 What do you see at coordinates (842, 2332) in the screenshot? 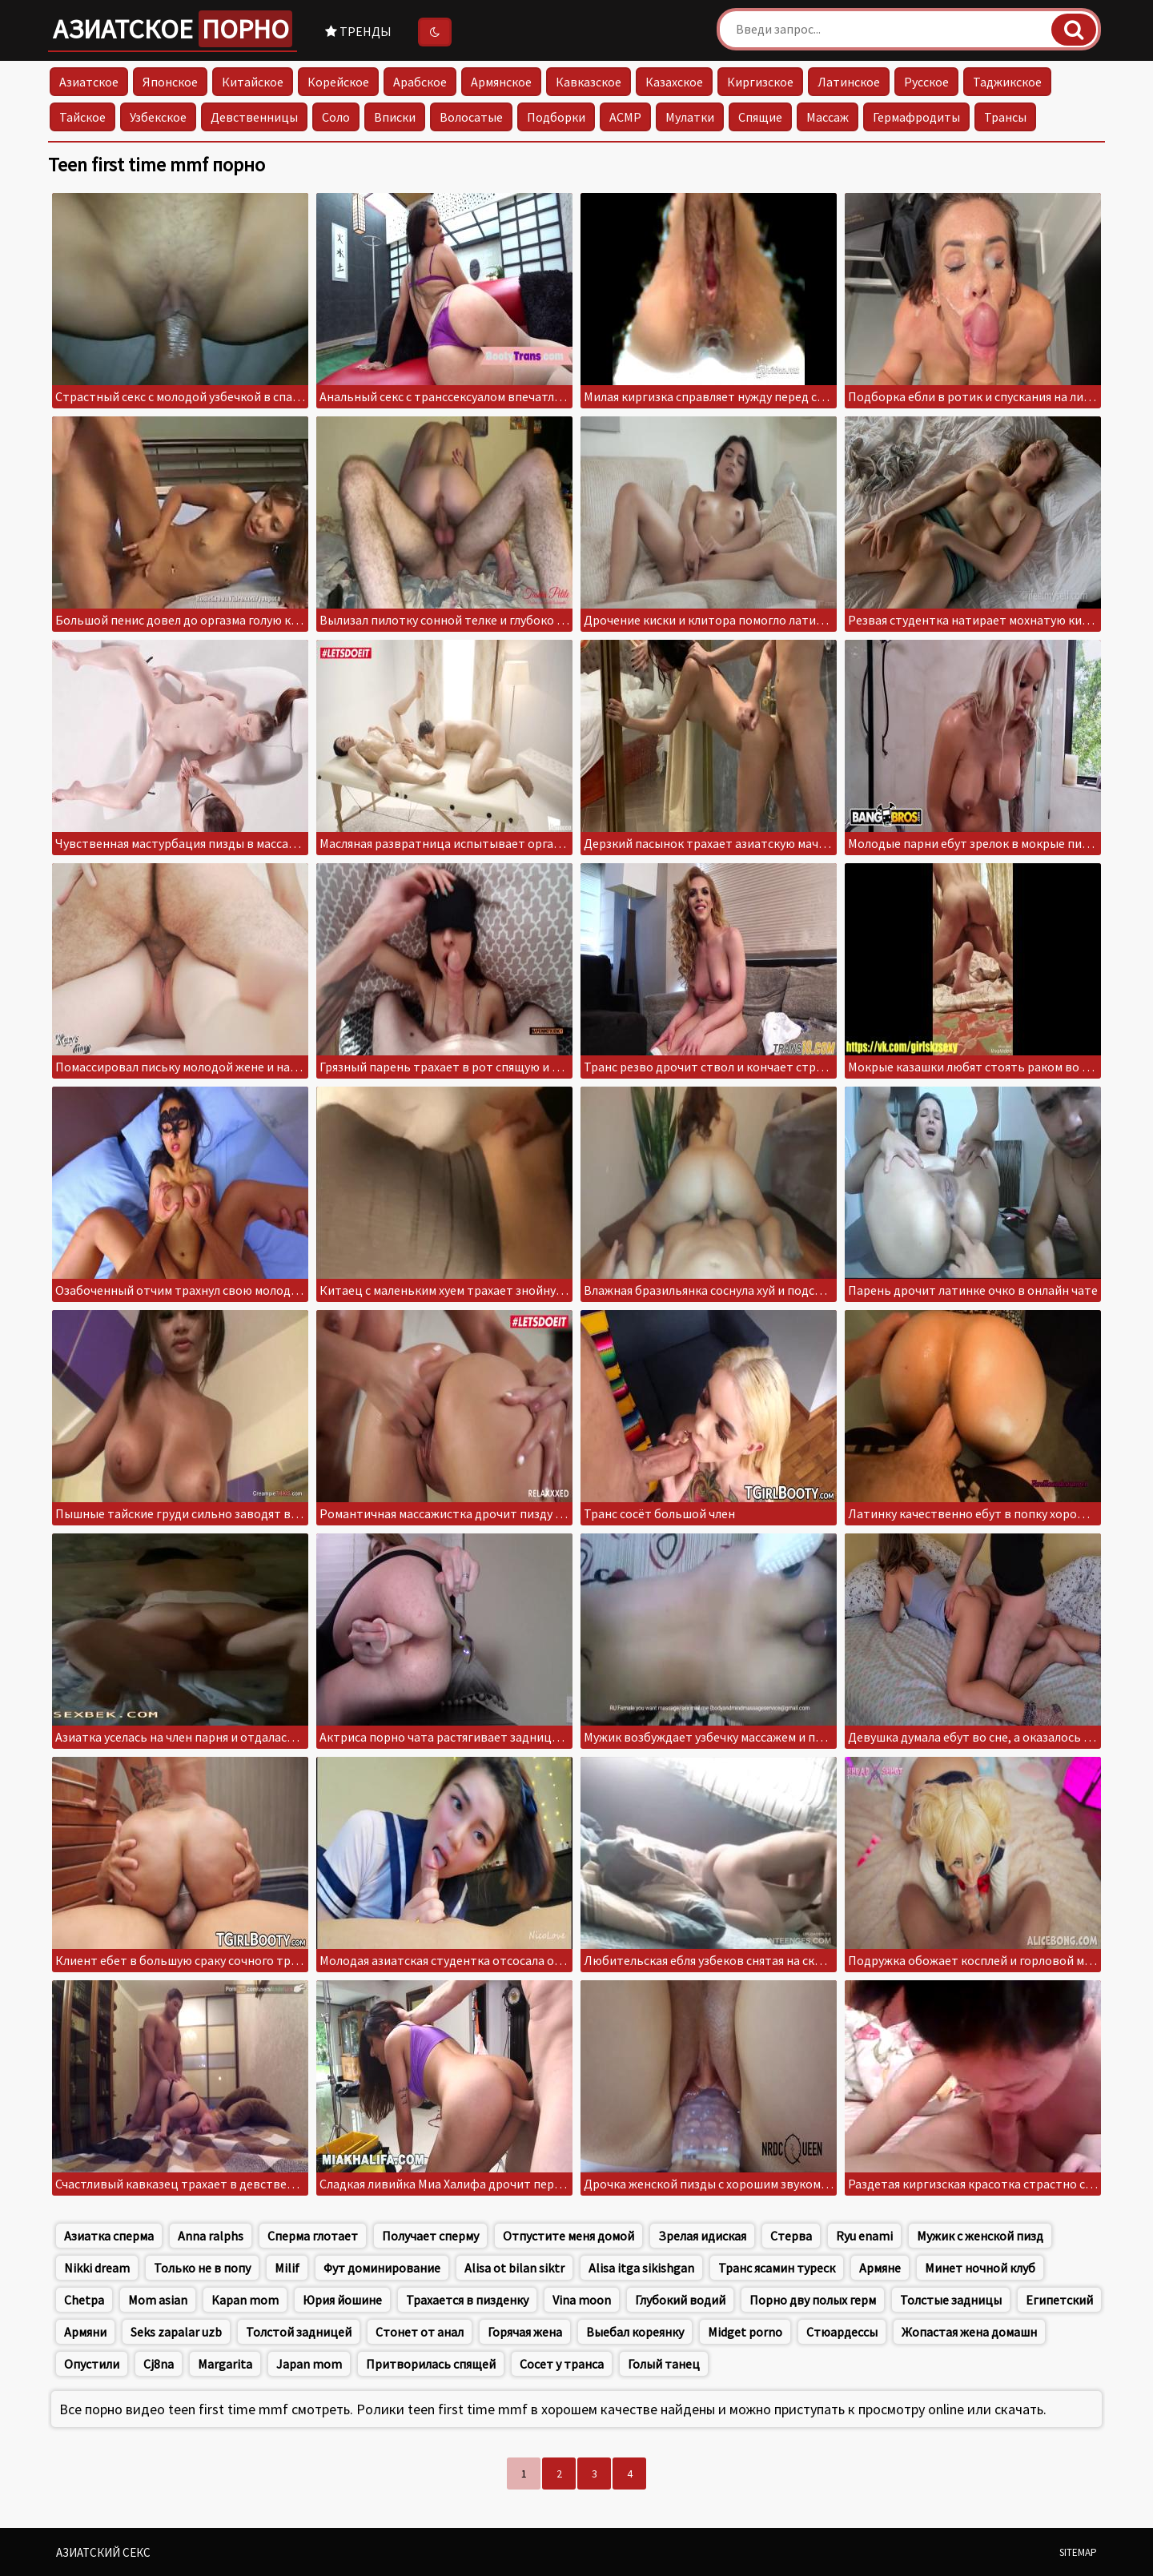
I see `Стюардессы` at bounding box center [842, 2332].